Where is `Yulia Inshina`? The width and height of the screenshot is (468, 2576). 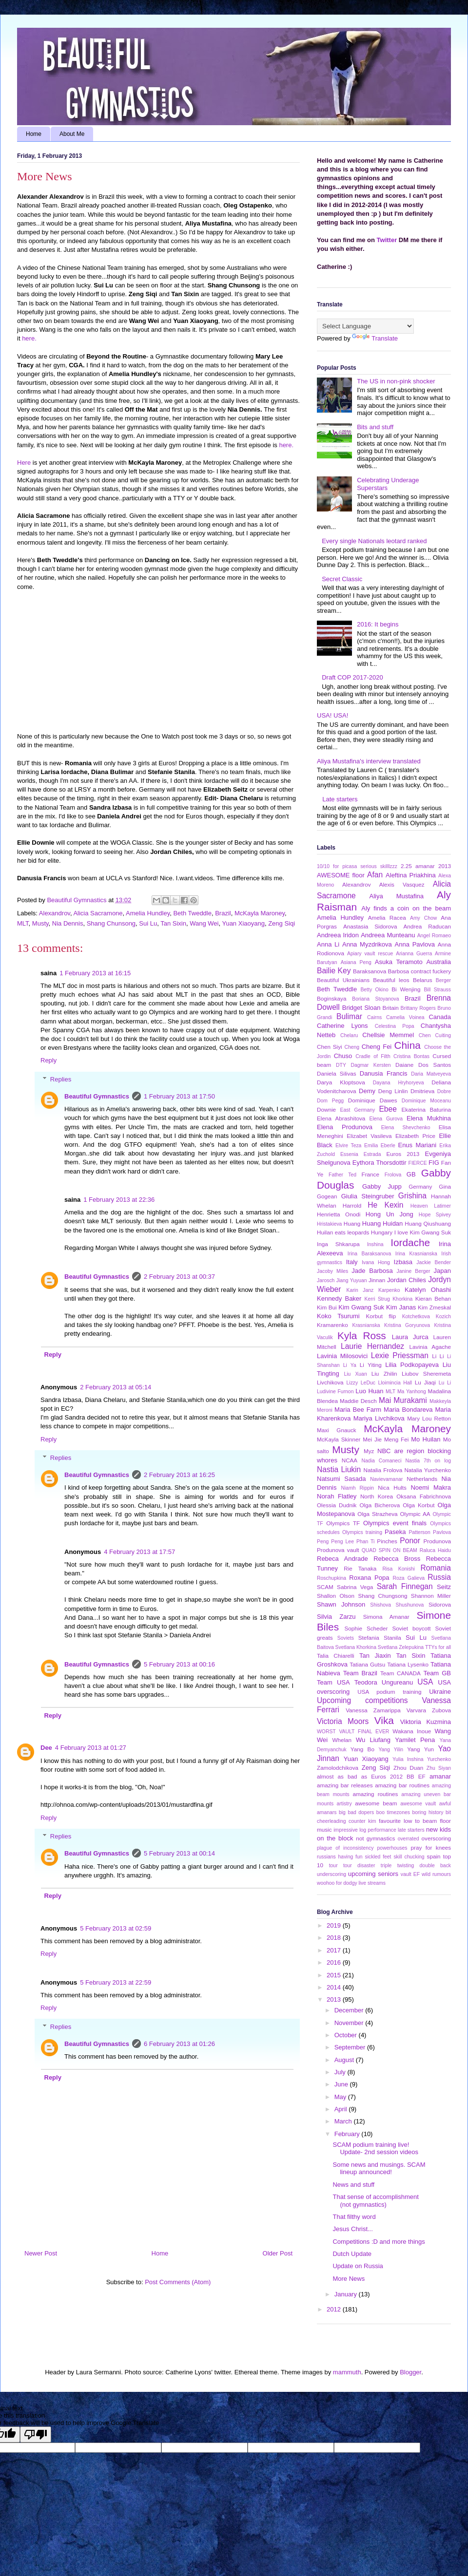
Yulia Inshina is located at coordinates (407, 1759).